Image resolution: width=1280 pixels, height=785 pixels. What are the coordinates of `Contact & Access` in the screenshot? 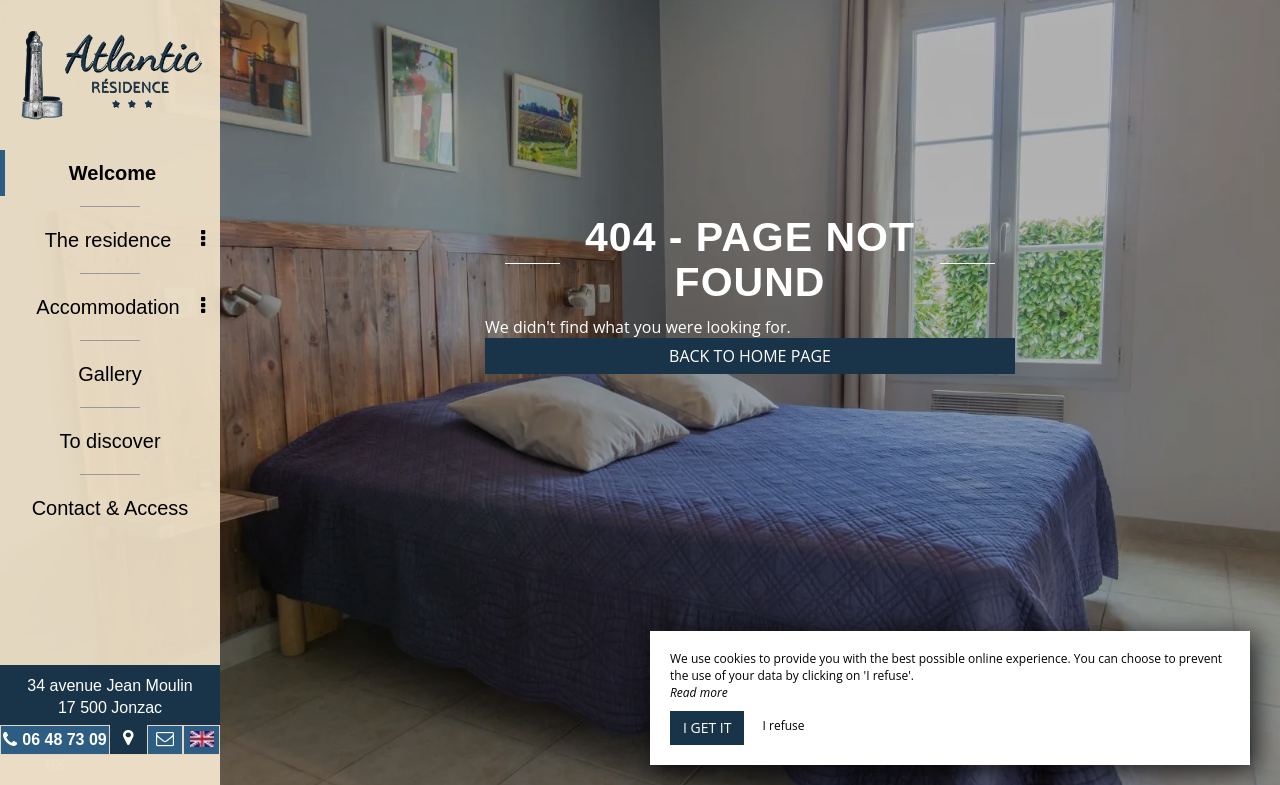 It's located at (110, 508).